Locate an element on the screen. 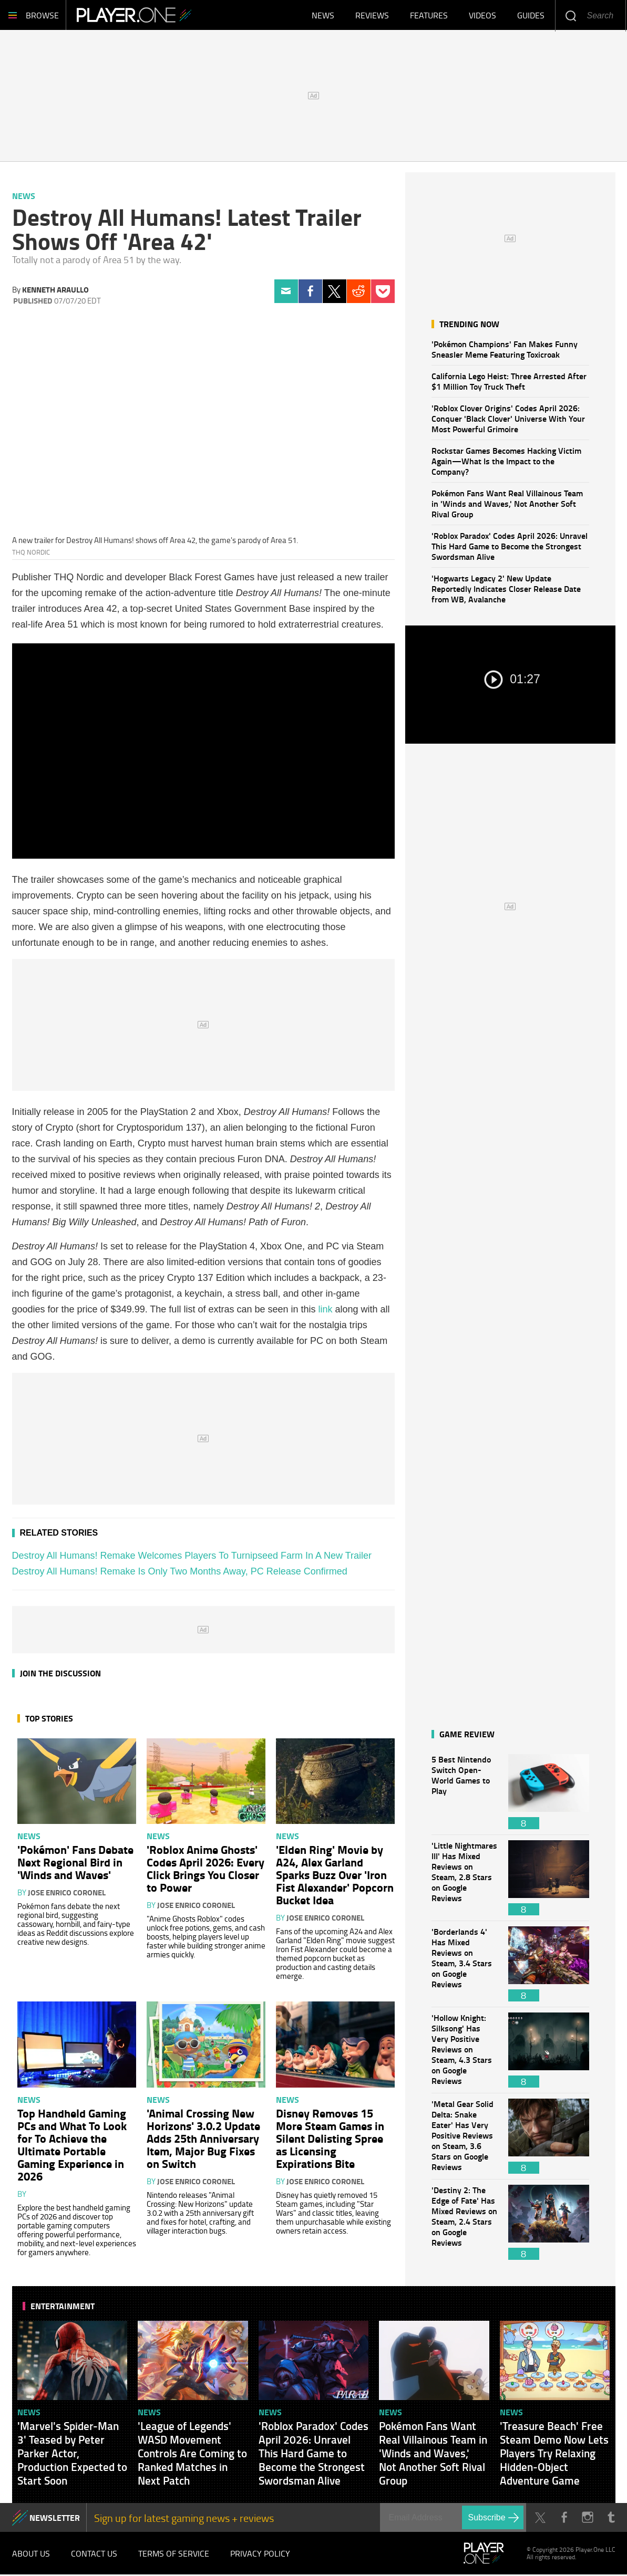  'Destiny 2: The Edge of Fate' Has Mixed Reviews on Steam, 2.4 Stars on Google Reviews is located at coordinates (464, 2223).